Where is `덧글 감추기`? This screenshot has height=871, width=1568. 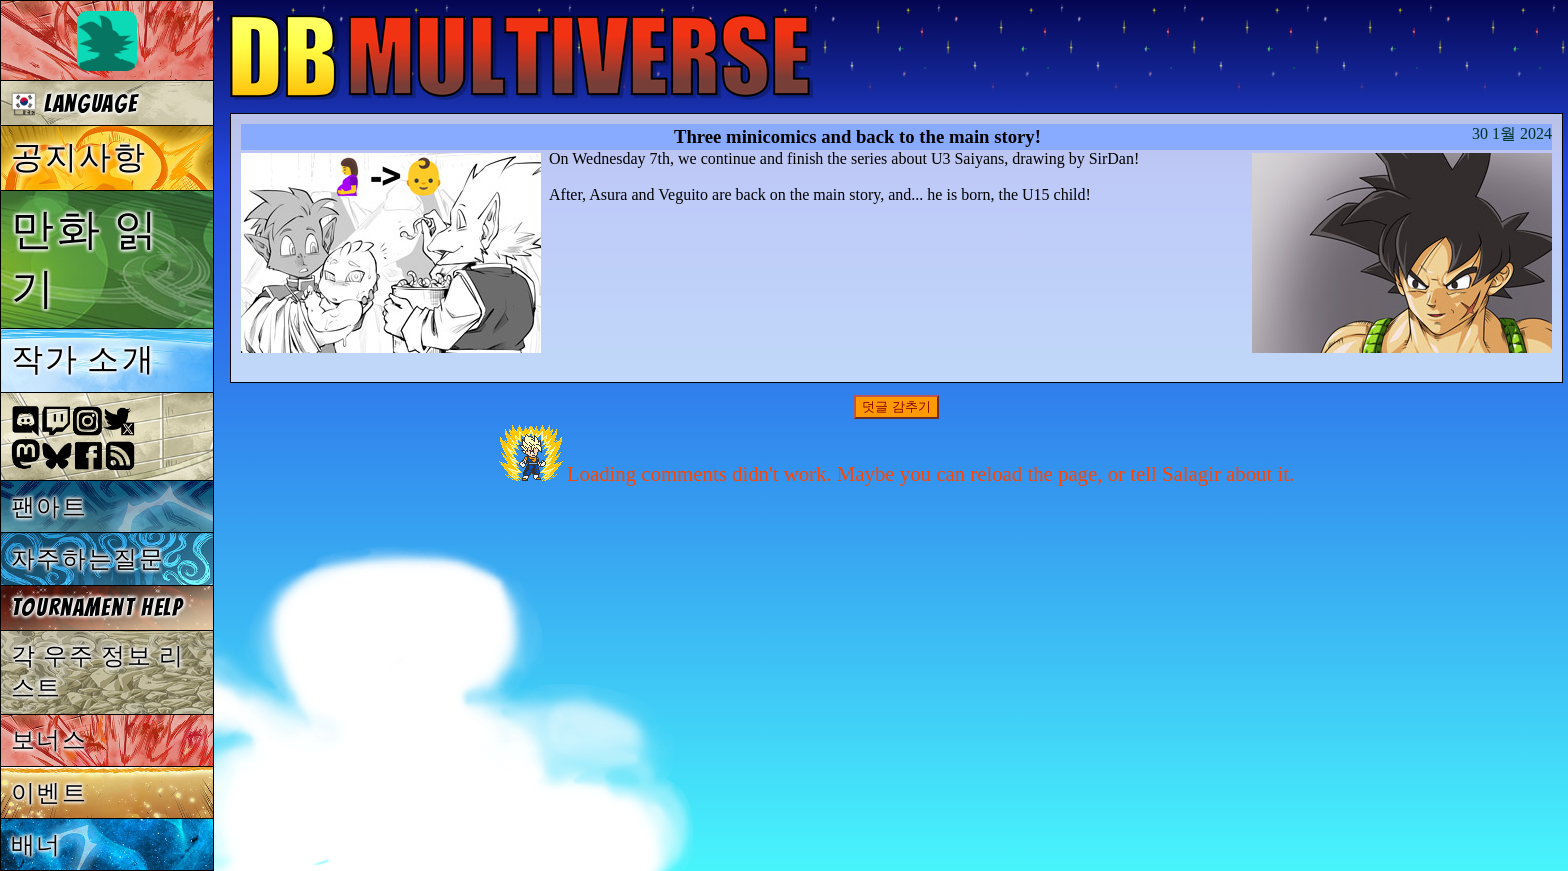
덧글 감추기 is located at coordinates (896, 406).